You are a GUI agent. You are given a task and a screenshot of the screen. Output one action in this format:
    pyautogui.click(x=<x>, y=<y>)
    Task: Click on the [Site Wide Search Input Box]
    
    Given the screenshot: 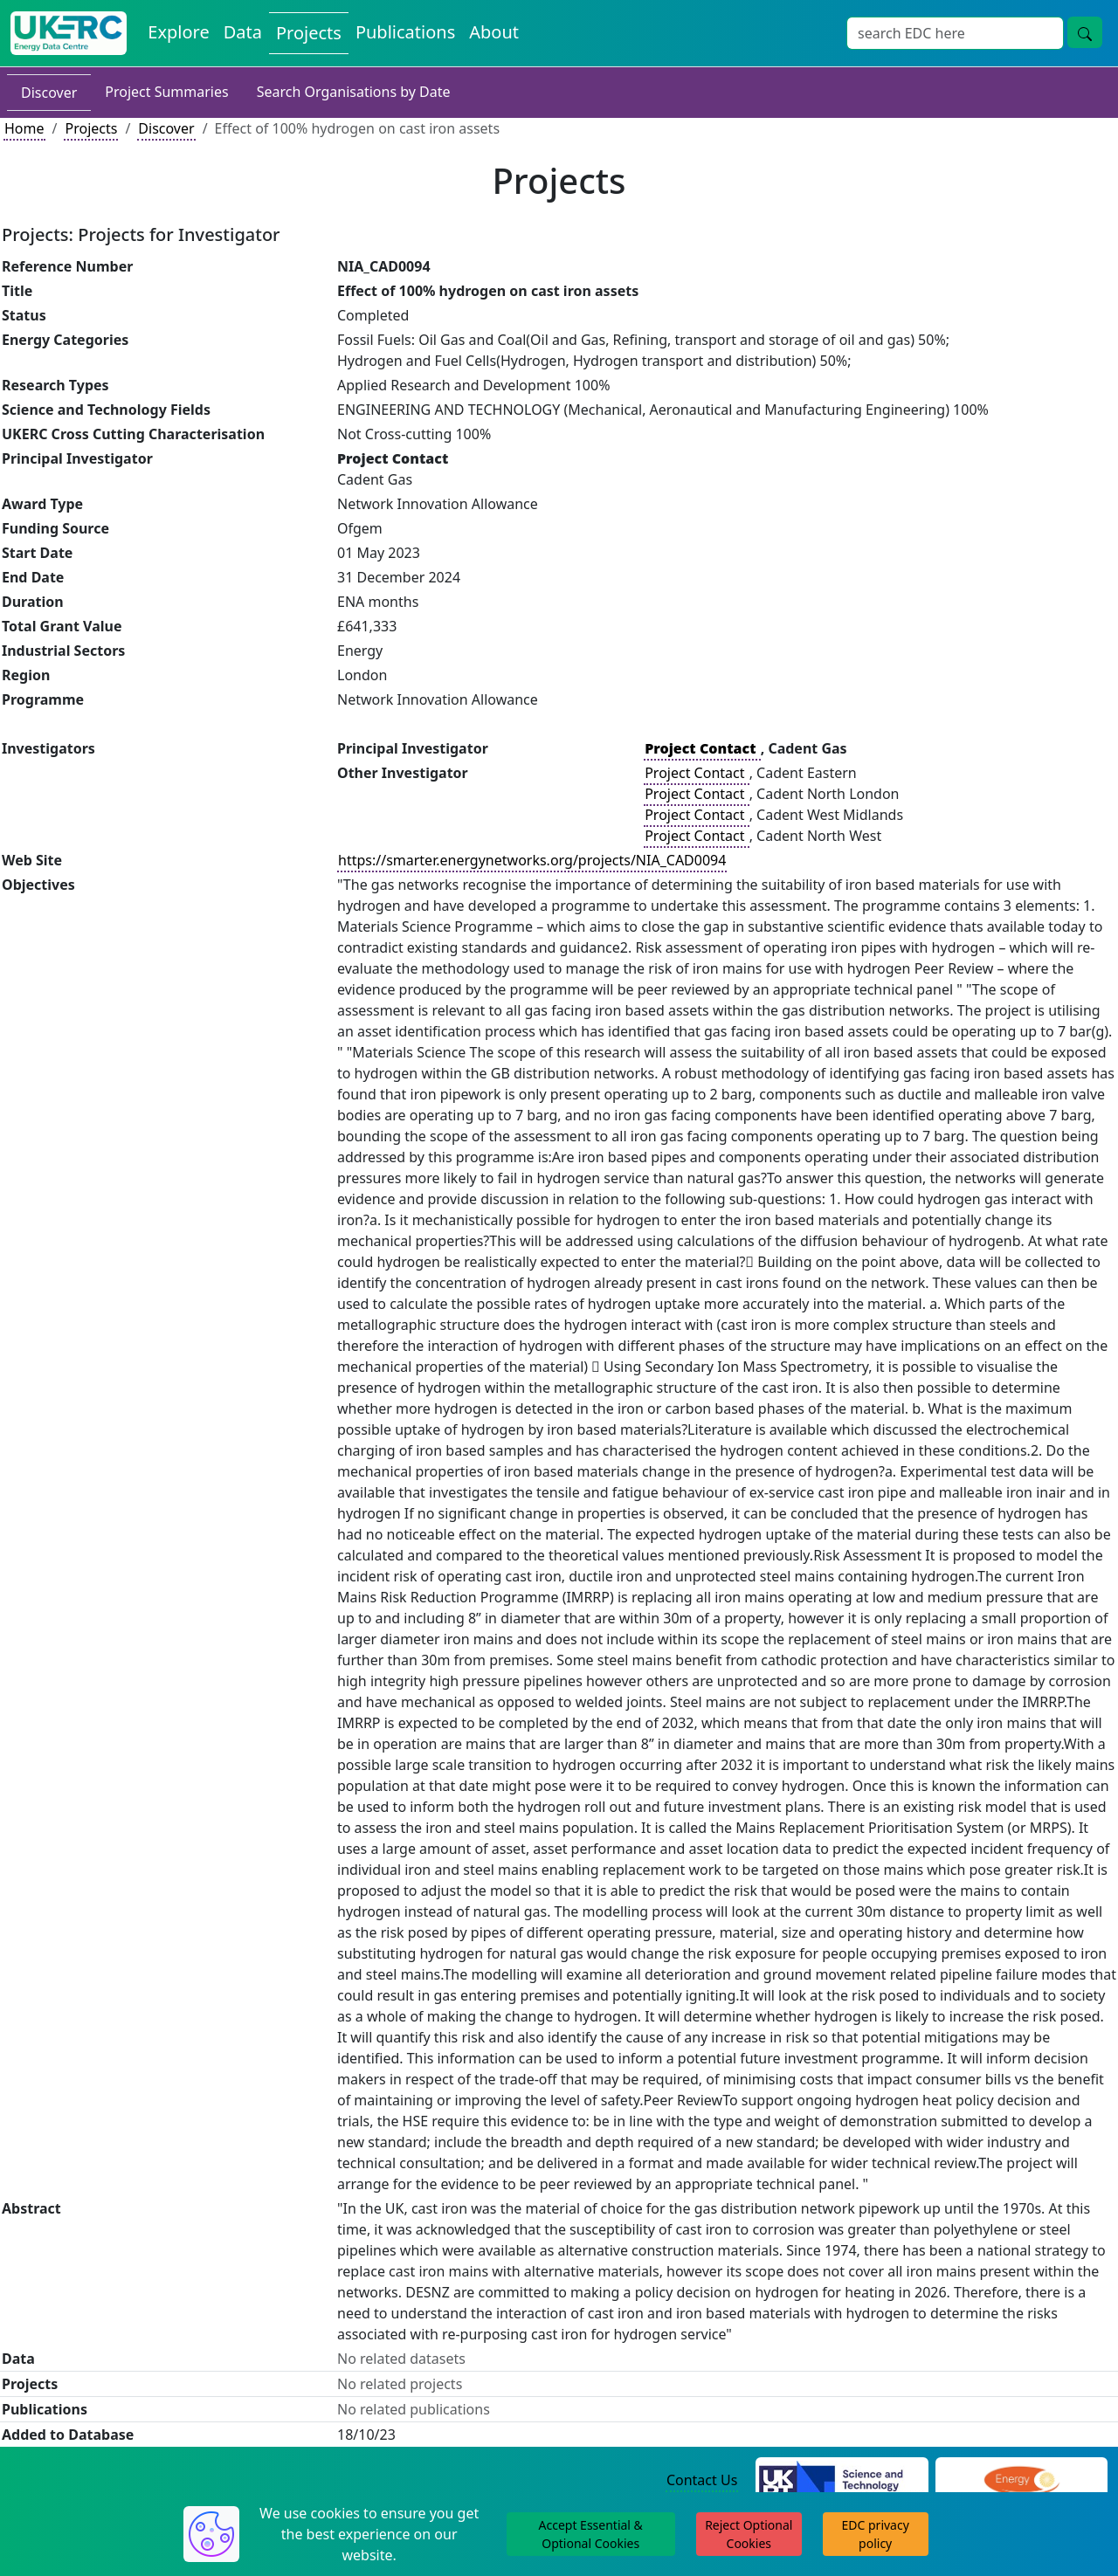 What is the action you would take?
    pyautogui.click(x=955, y=33)
    